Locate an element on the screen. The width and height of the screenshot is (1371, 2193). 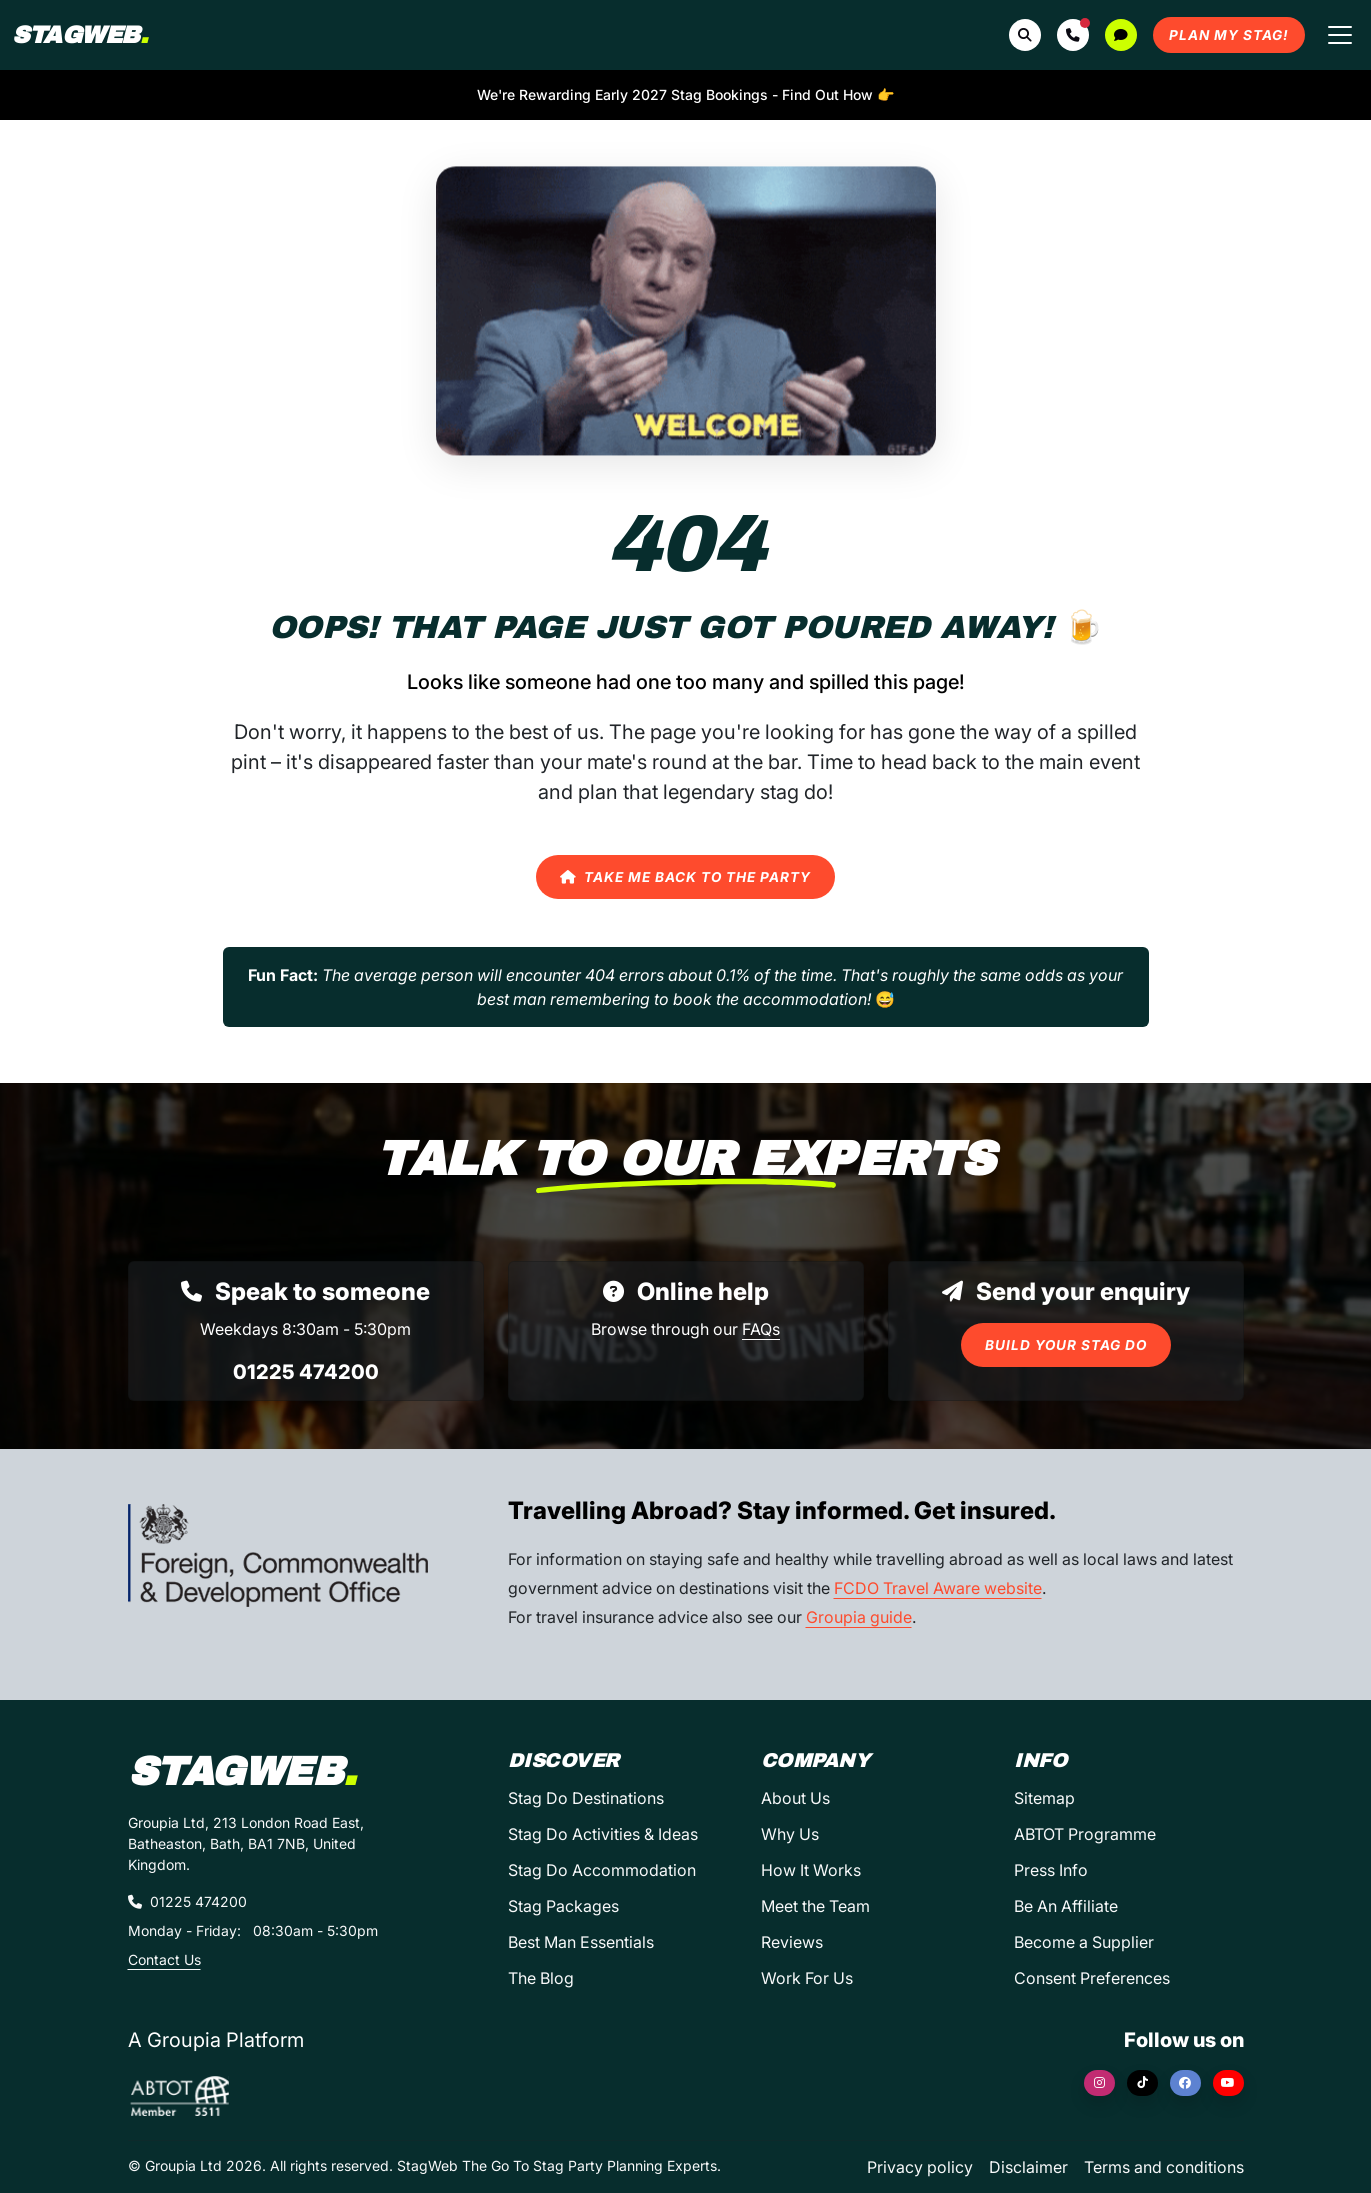
Stag Do Accommodation is located at coordinates (602, 1870).